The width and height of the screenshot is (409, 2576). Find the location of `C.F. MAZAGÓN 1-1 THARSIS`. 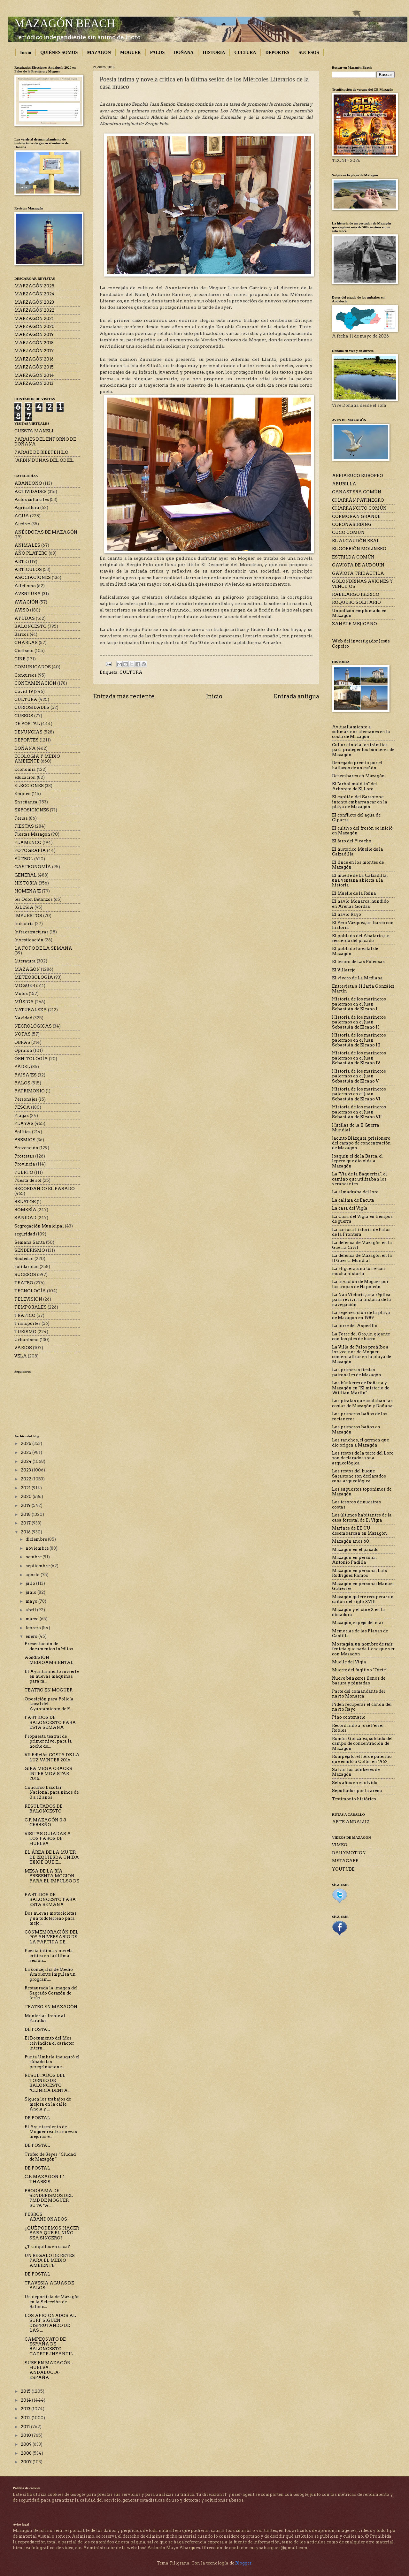

C.F. MAZAGÓN 1-1 THARSIS is located at coordinates (45, 2179).